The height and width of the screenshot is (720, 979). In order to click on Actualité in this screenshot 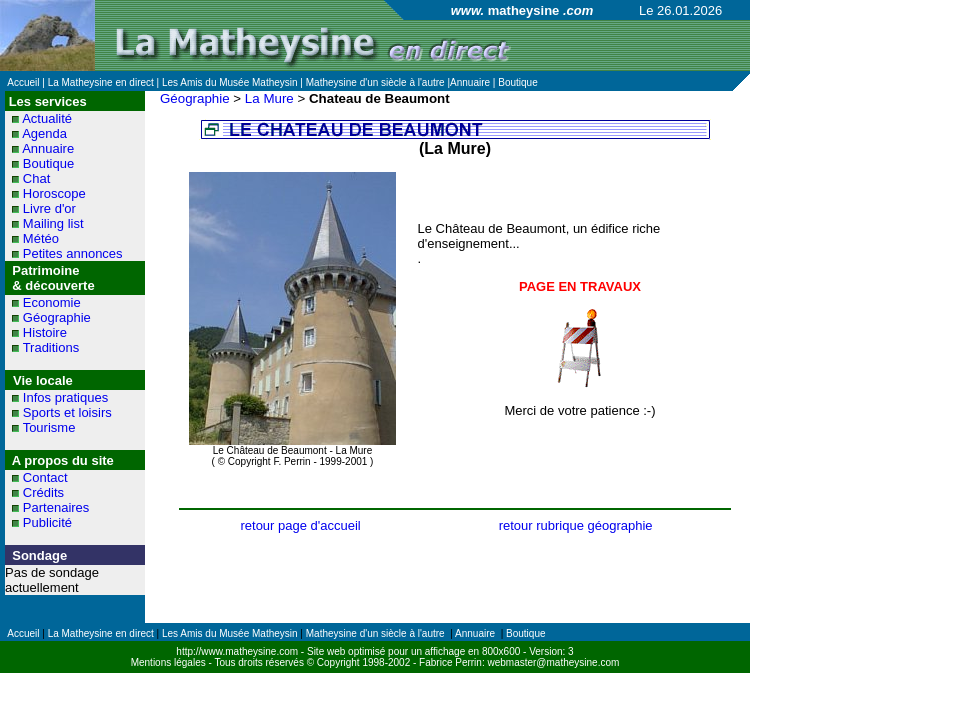, I will do `click(47, 118)`.